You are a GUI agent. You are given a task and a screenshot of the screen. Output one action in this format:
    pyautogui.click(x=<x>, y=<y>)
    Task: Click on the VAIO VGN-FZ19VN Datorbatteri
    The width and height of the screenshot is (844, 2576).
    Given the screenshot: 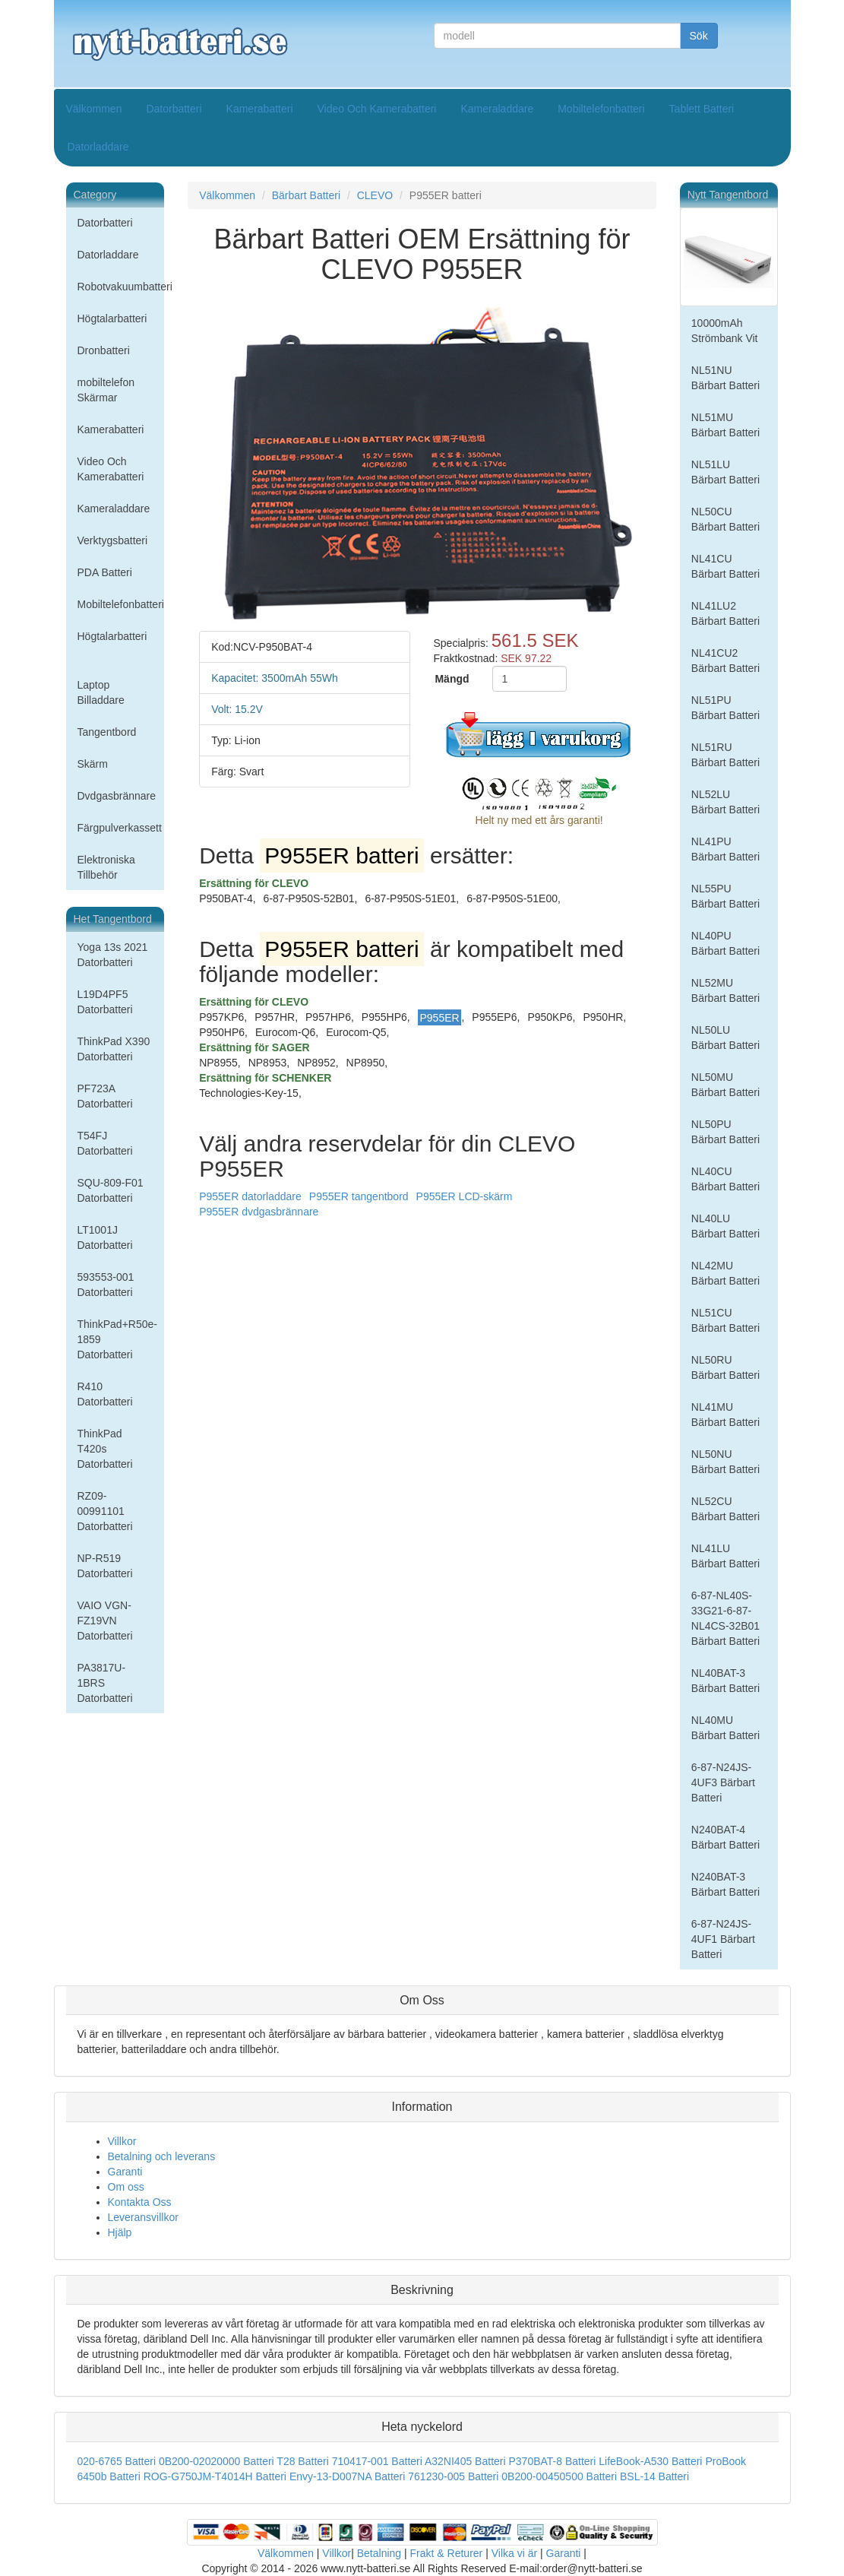 What is the action you would take?
    pyautogui.click(x=105, y=1620)
    